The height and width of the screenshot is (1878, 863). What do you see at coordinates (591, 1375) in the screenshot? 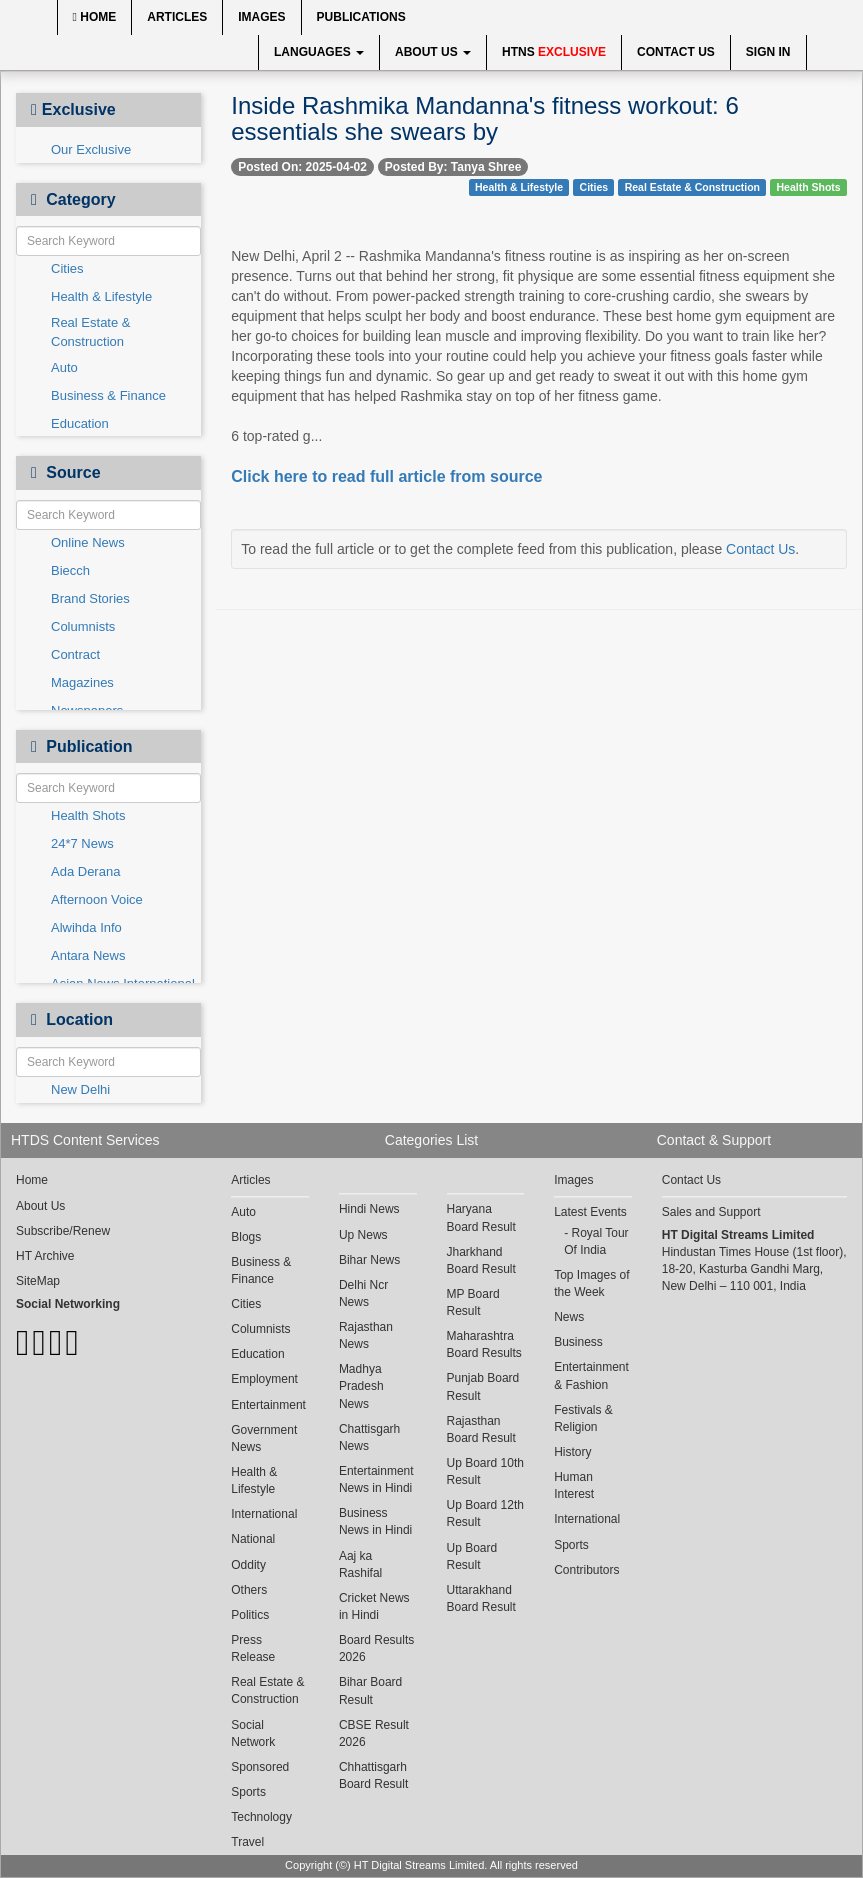
I see `Entertainment & Fashion` at bounding box center [591, 1375].